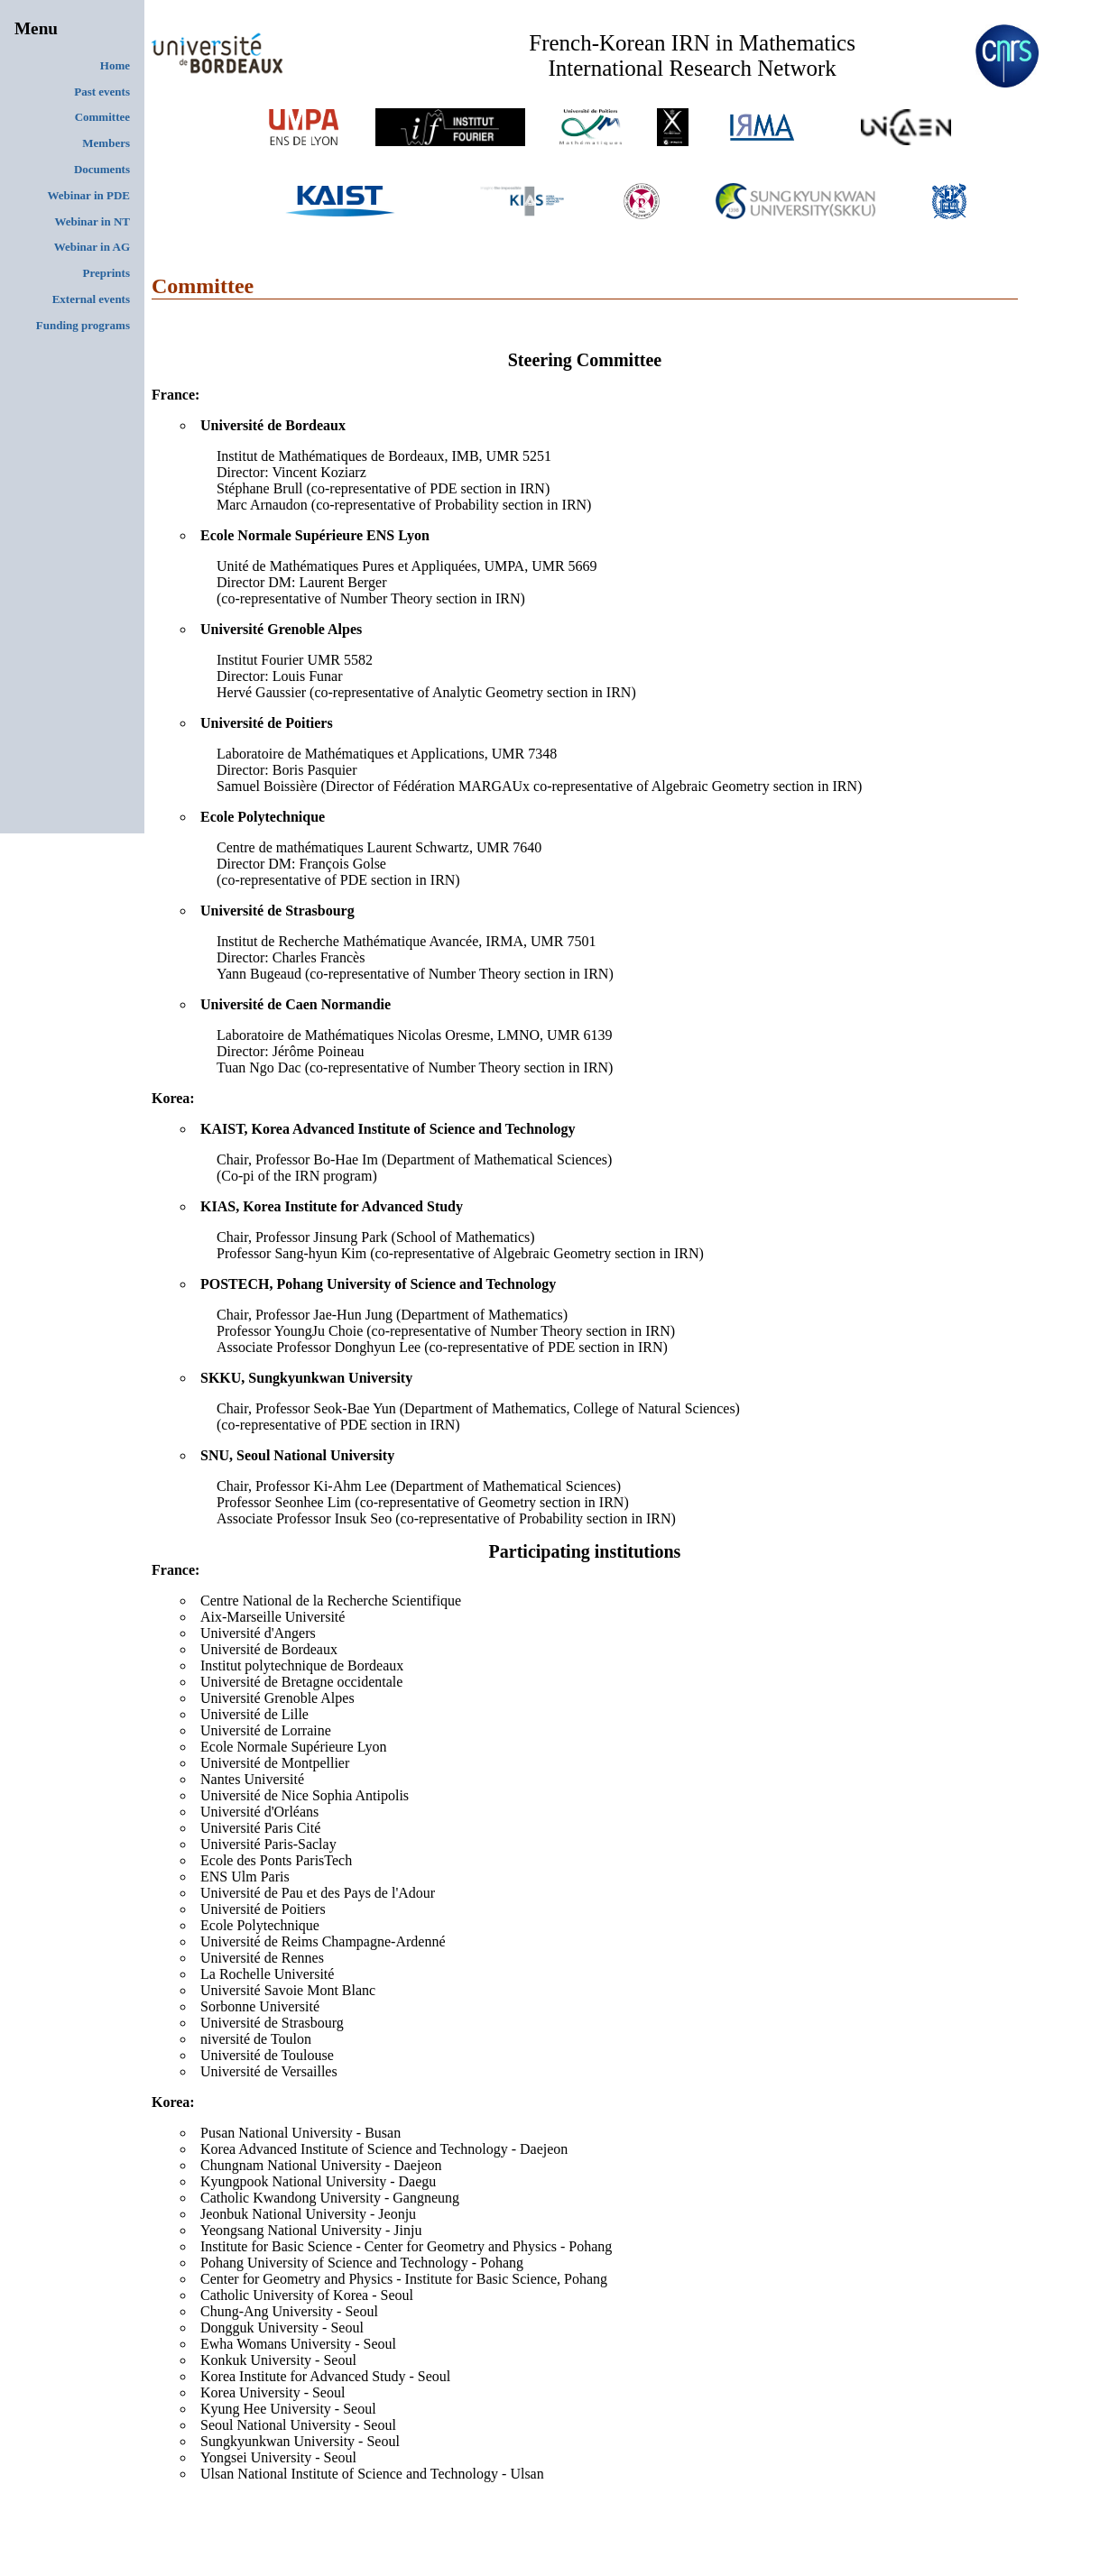 The image size is (1109, 2576). What do you see at coordinates (115, 65) in the screenshot?
I see `Home` at bounding box center [115, 65].